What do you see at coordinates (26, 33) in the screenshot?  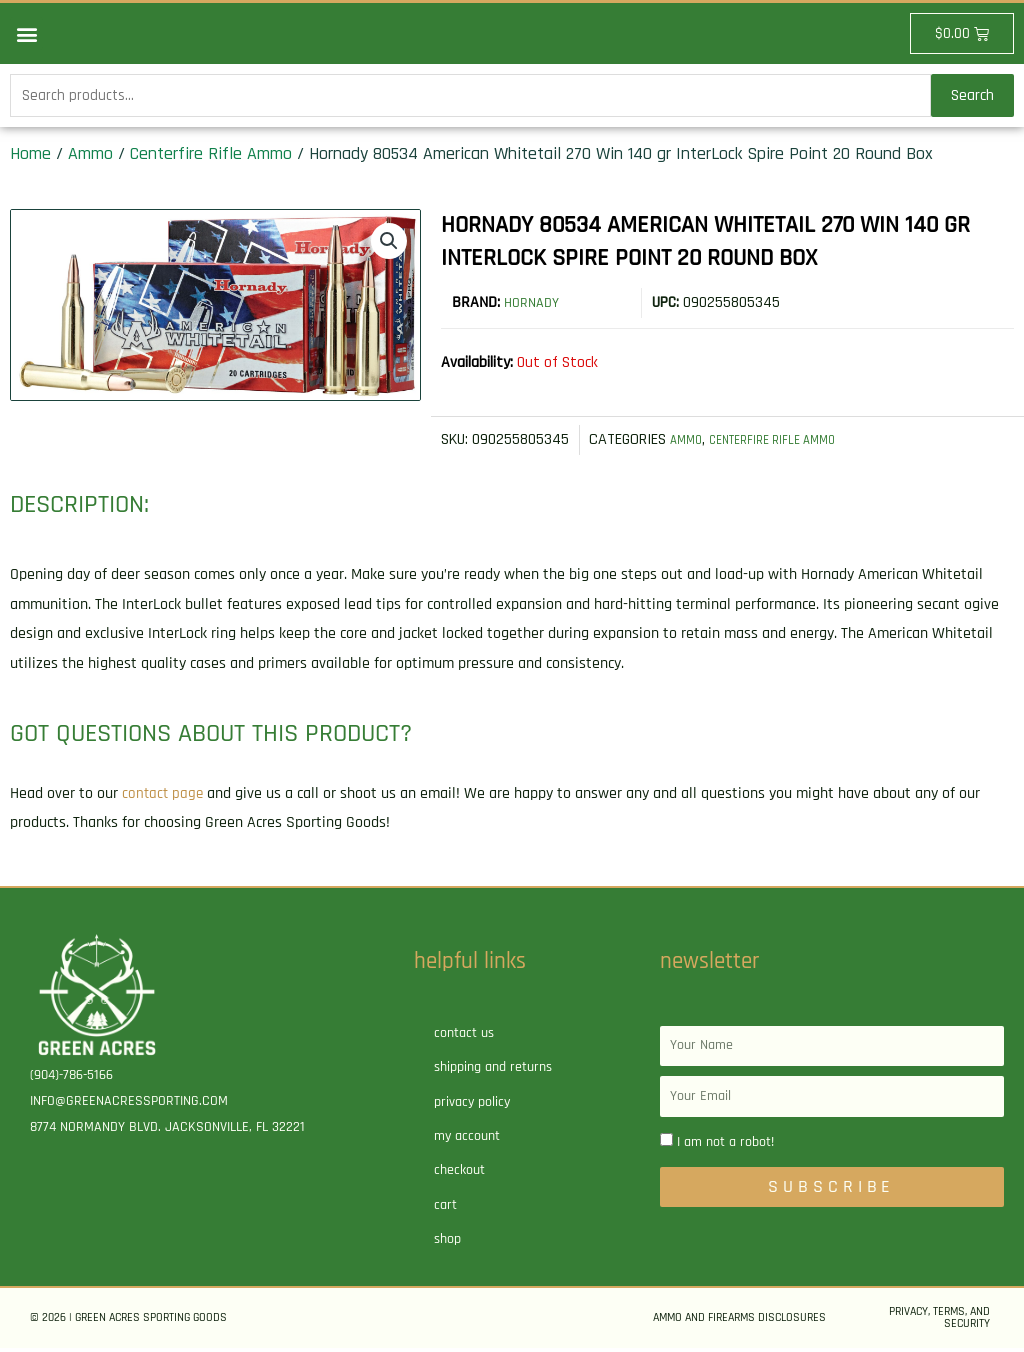 I see `[button]` at bounding box center [26, 33].